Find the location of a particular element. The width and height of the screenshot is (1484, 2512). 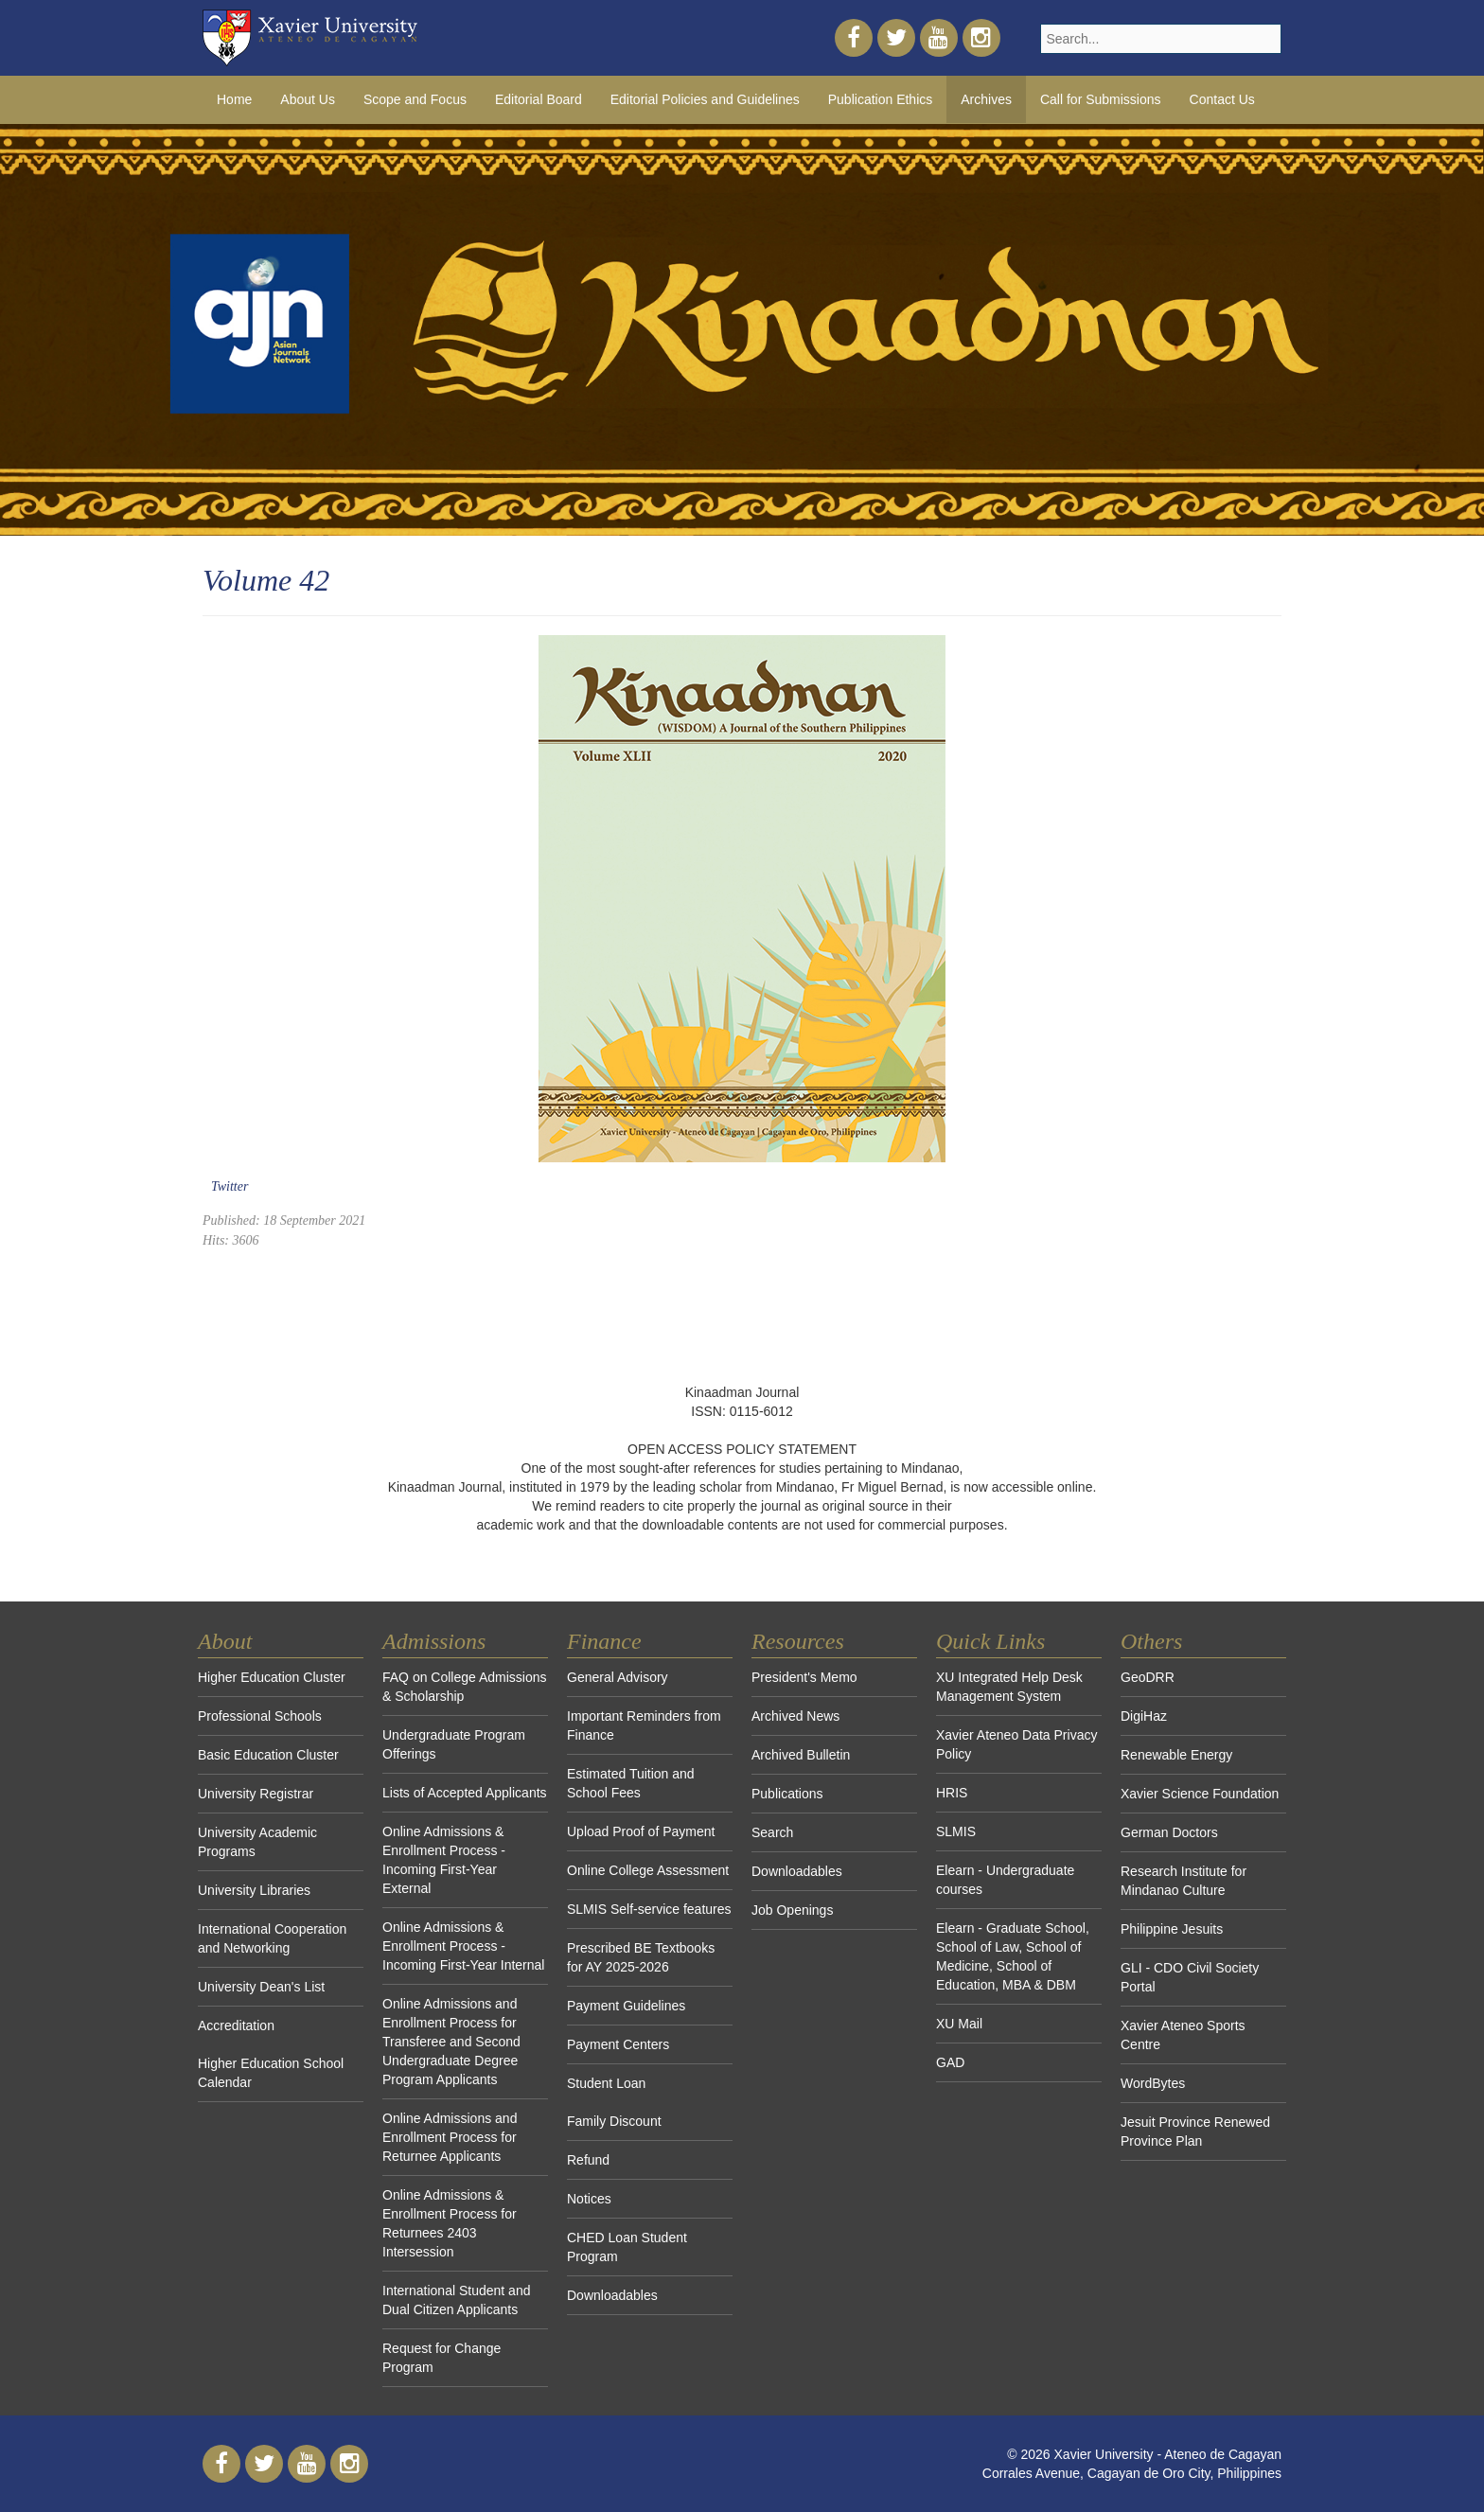

Quick Links is located at coordinates (990, 1641).